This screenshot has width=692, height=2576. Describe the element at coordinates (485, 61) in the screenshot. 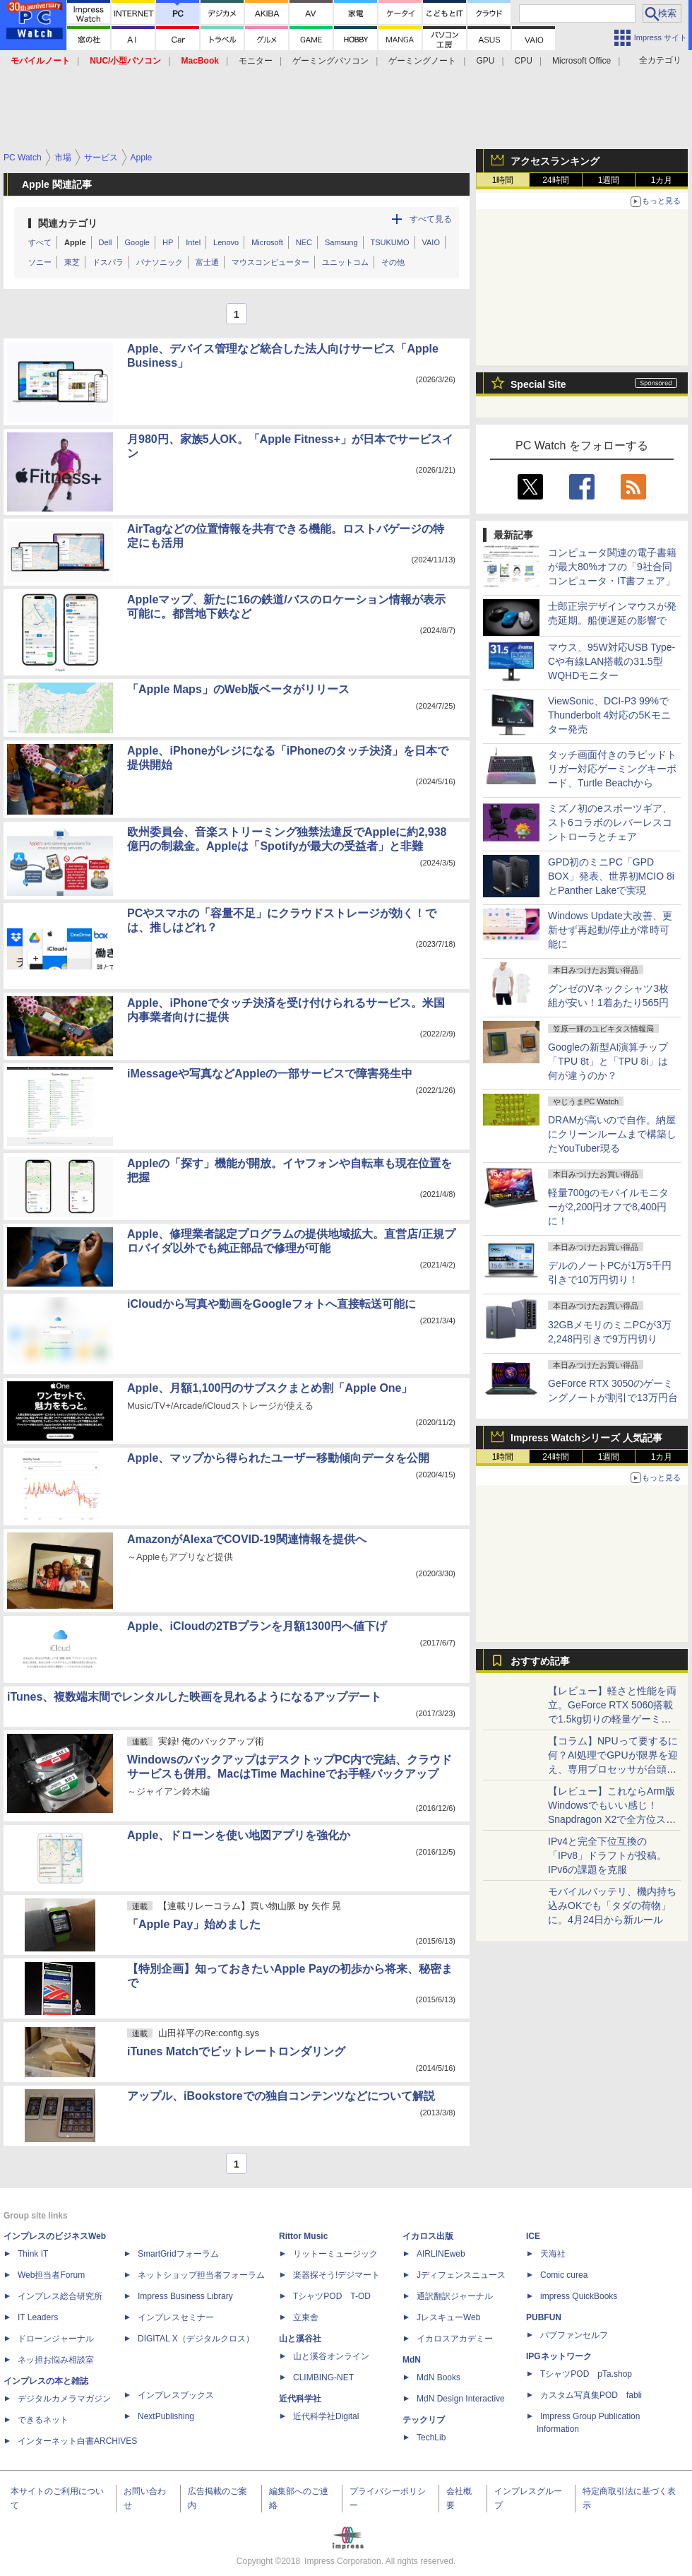

I see `GPU` at that location.